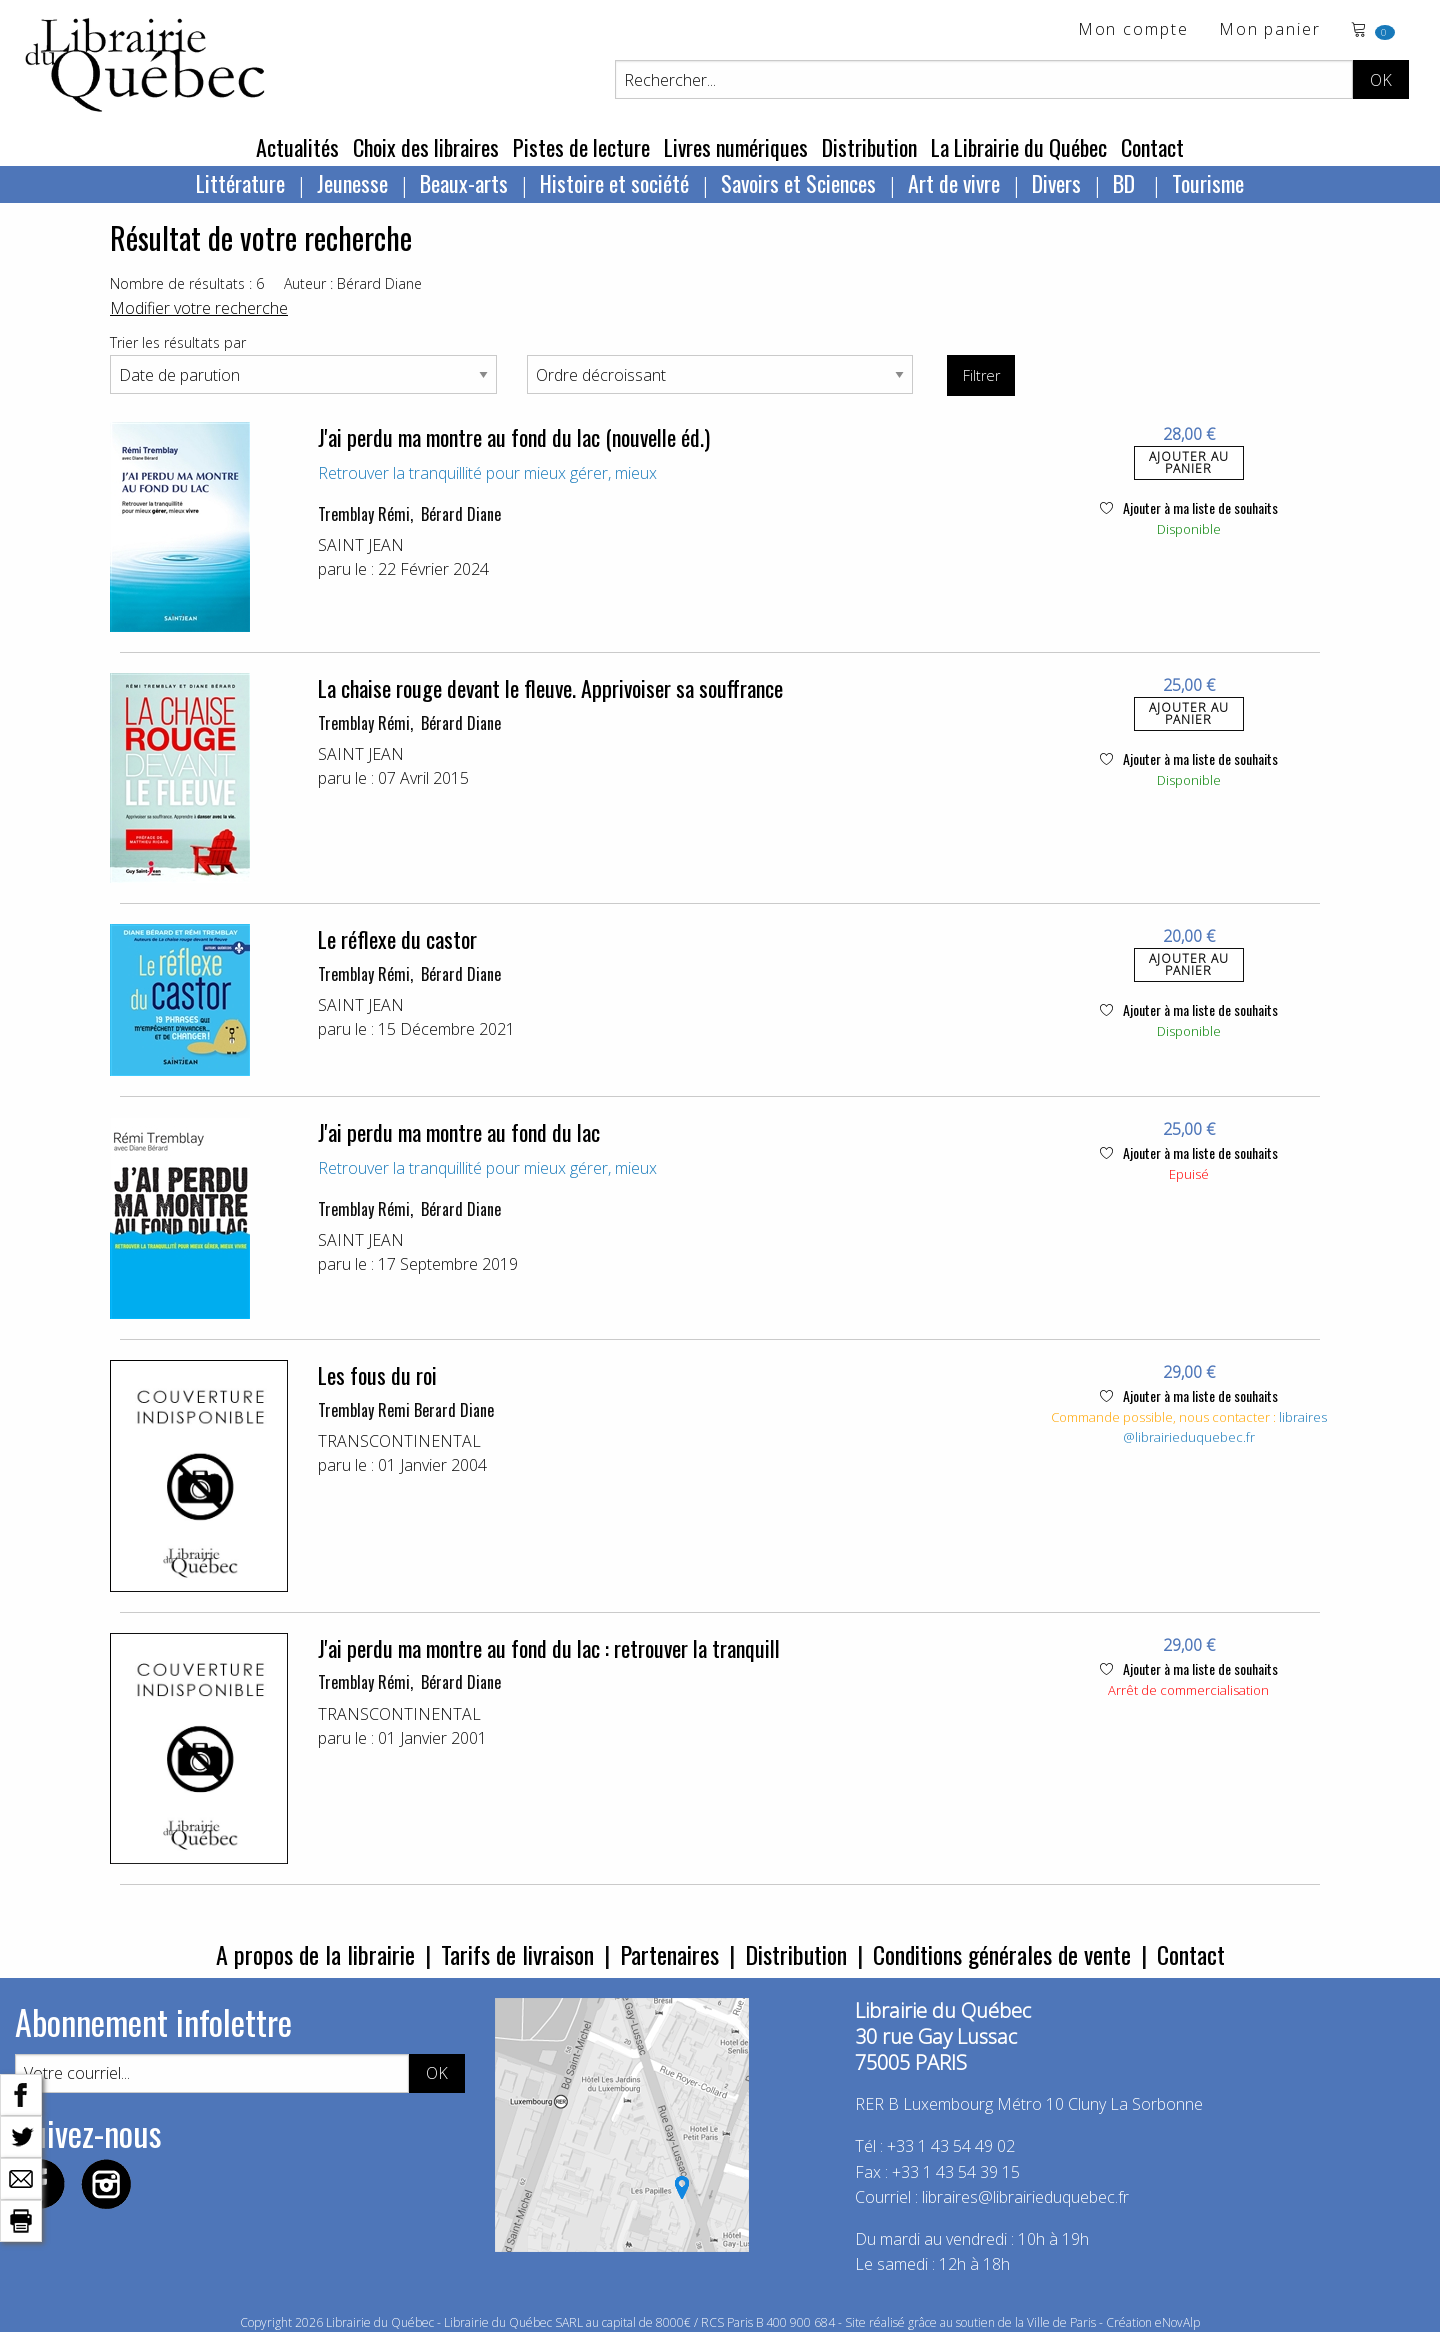 The width and height of the screenshot is (1440, 2332). Describe the element at coordinates (426, 147) in the screenshot. I see `Choix des libraires` at that location.